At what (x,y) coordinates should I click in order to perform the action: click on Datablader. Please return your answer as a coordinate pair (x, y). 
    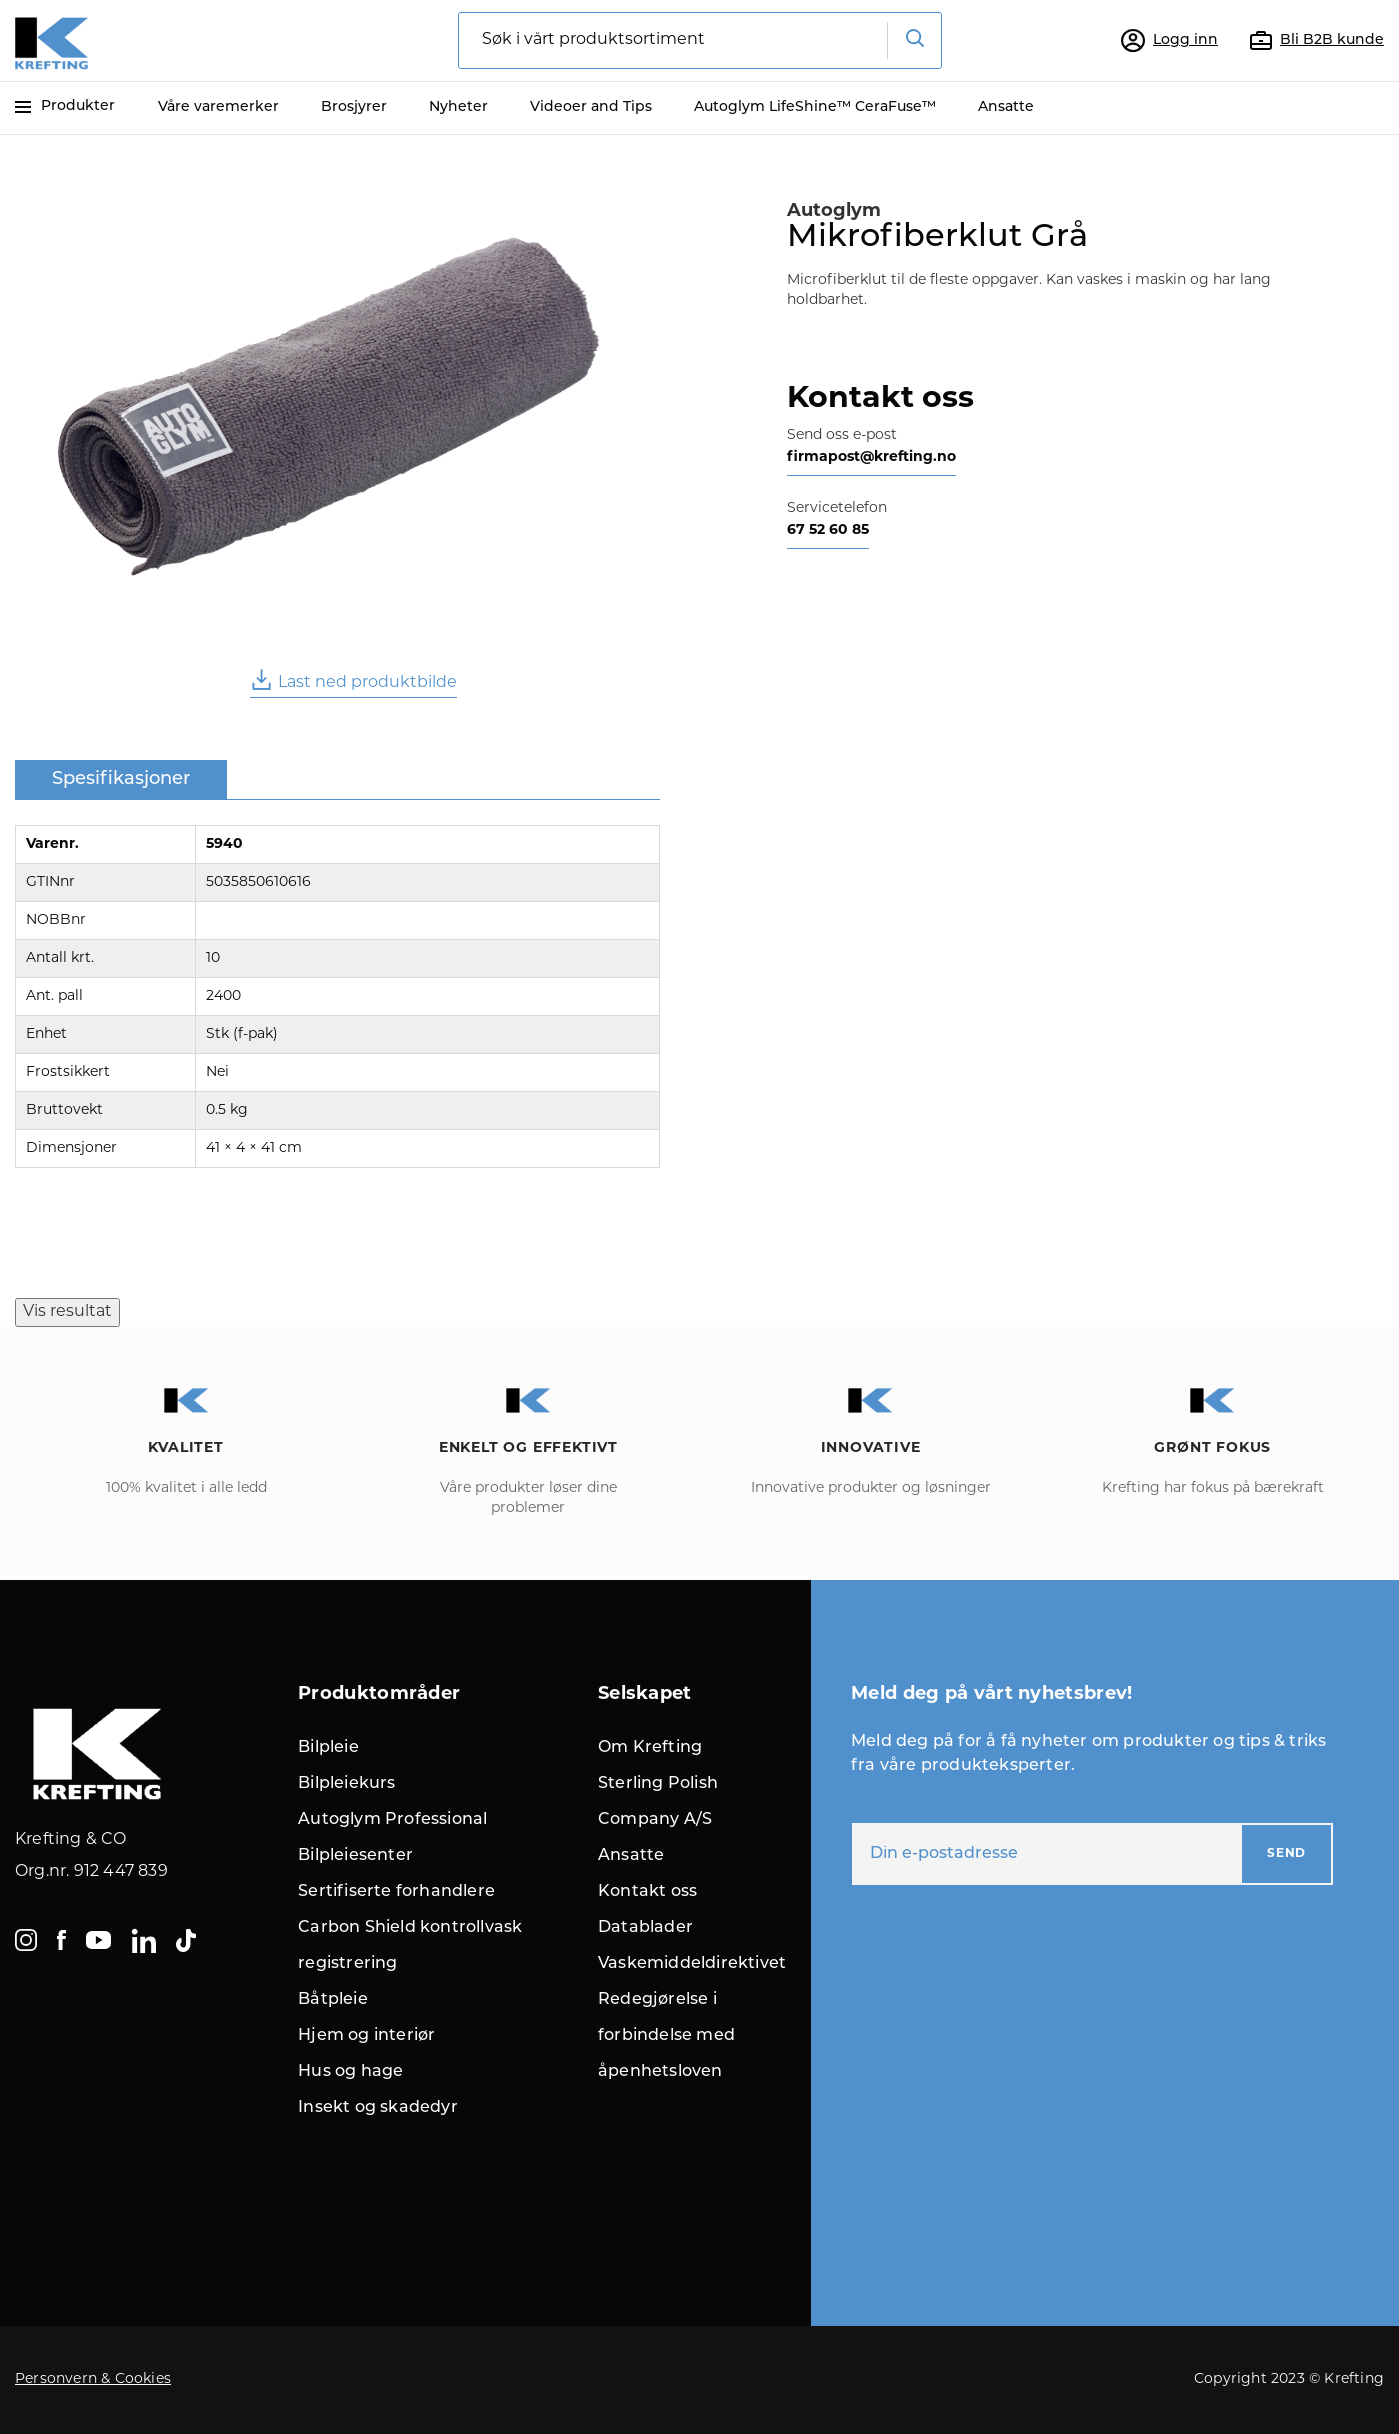
    Looking at the image, I should click on (645, 1928).